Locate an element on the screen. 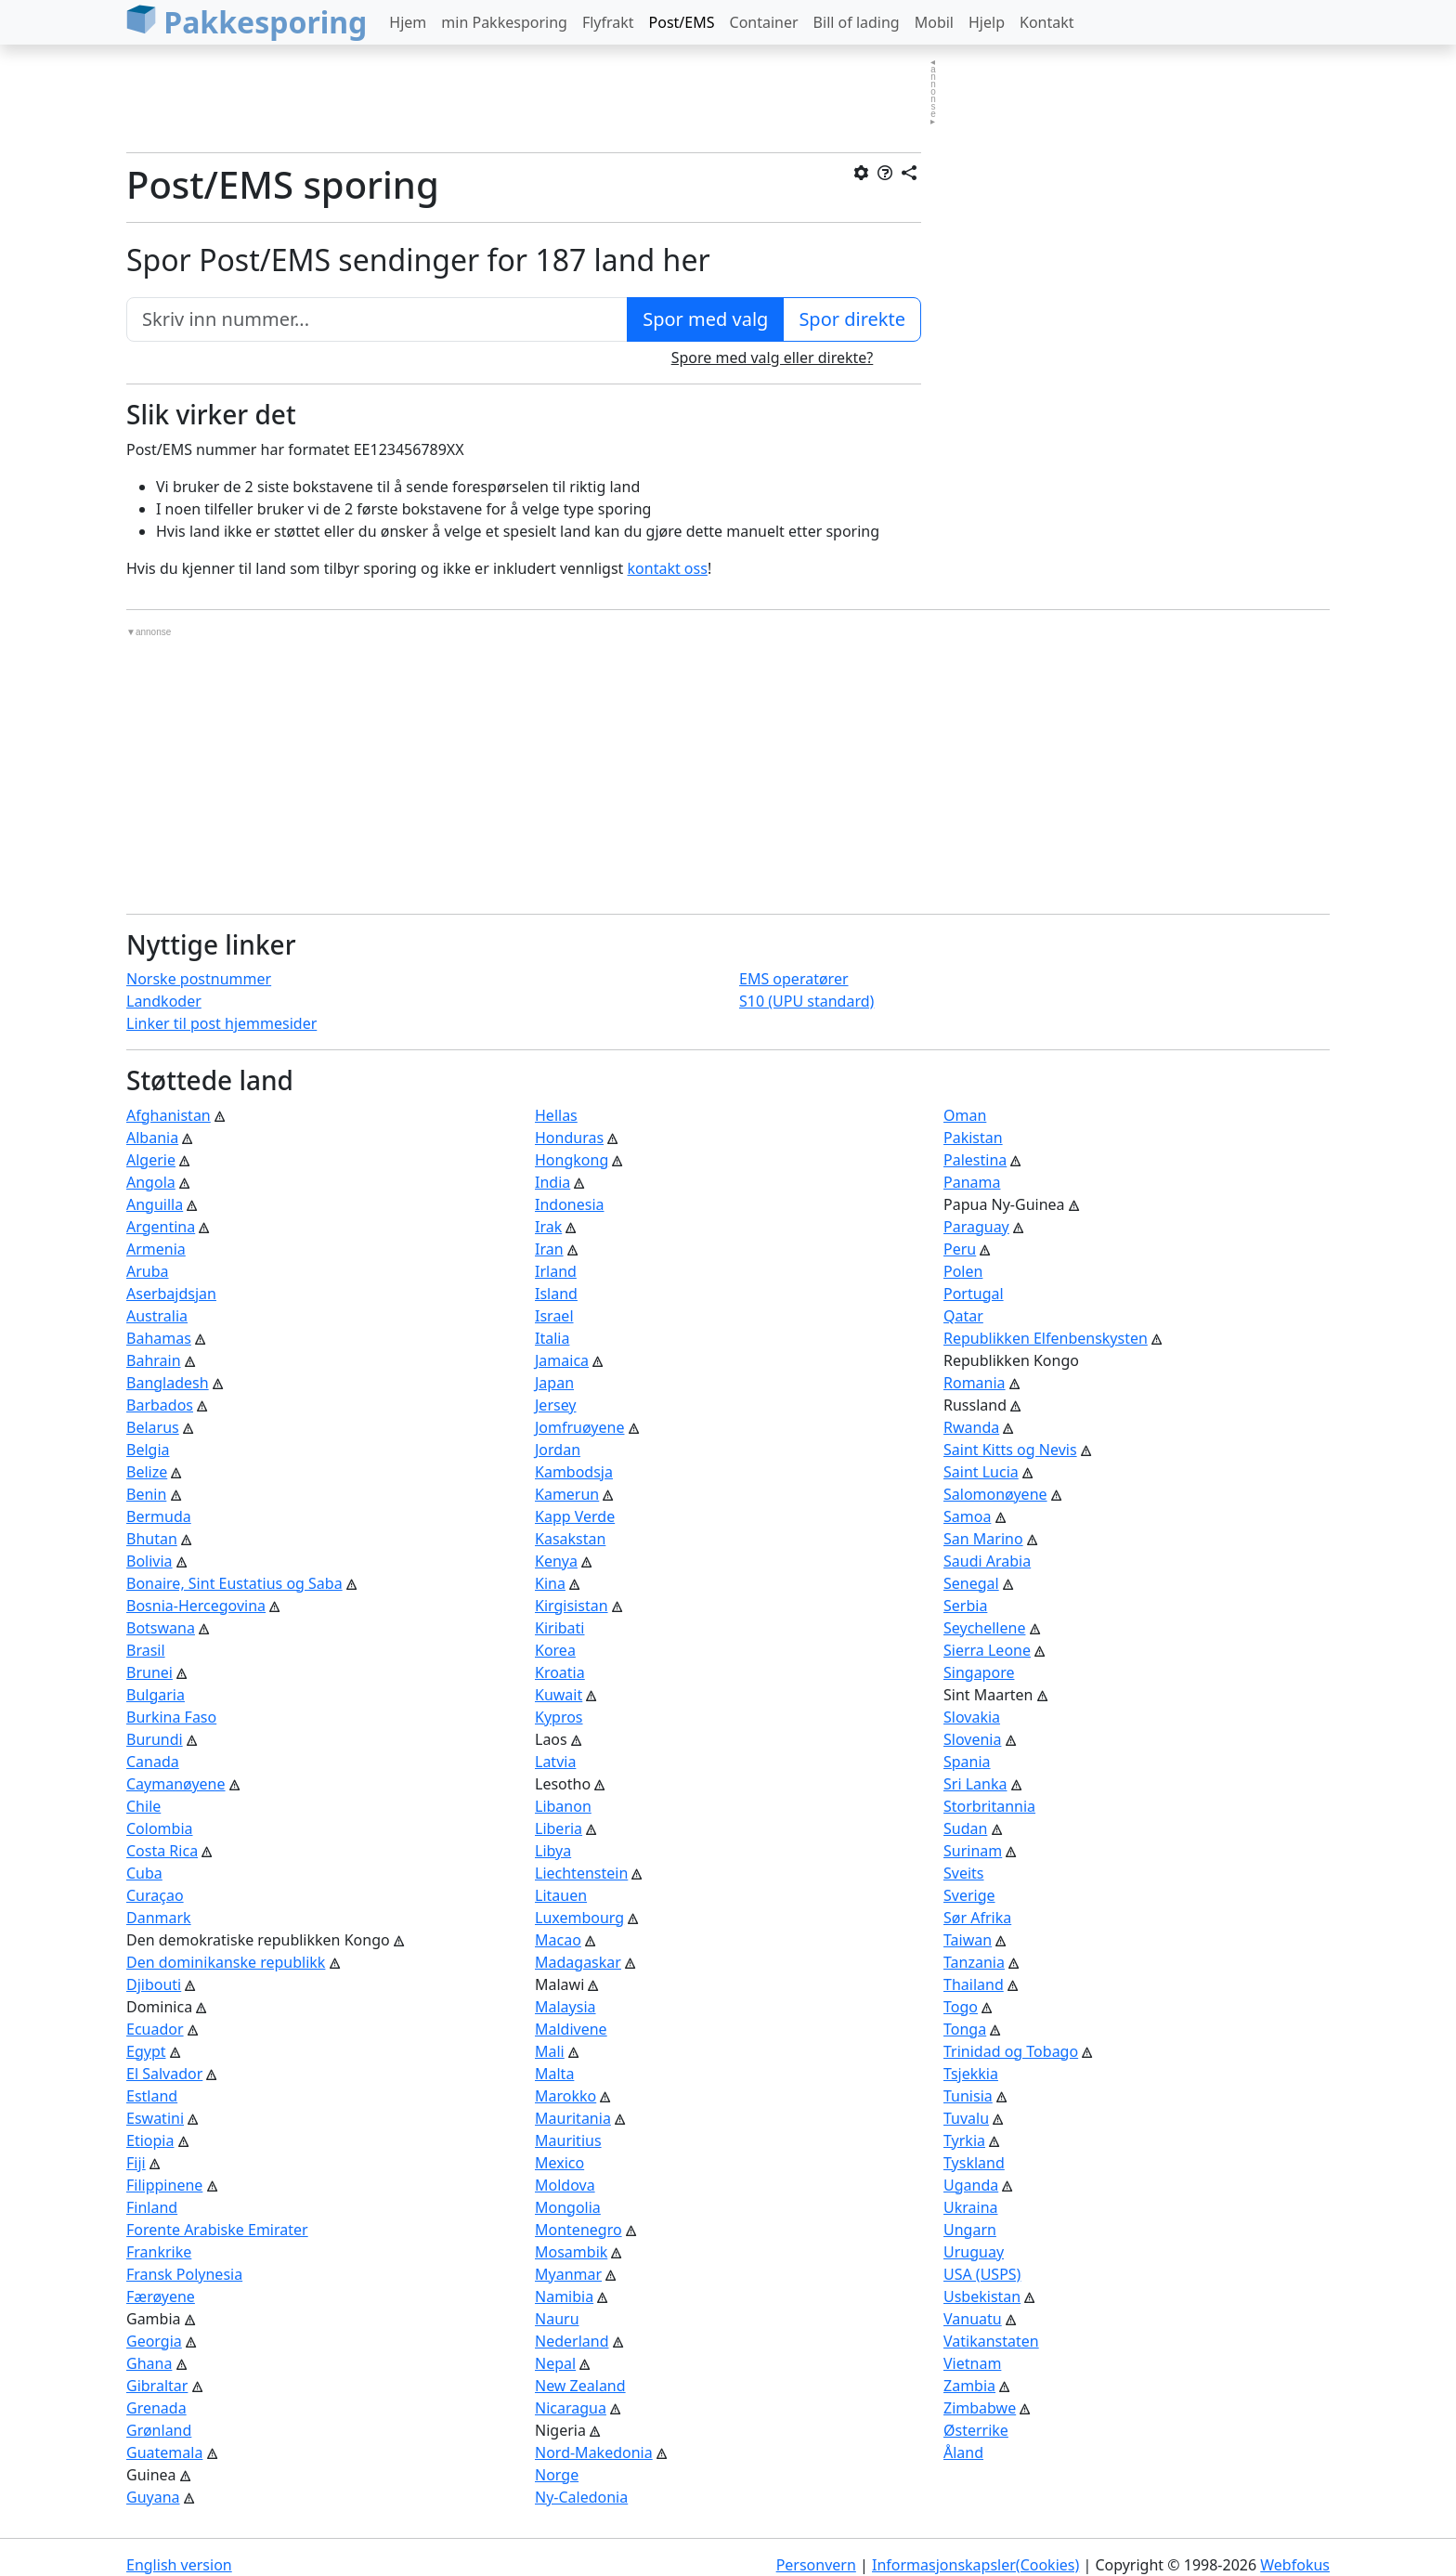  Gibraltar is located at coordinates (157, 2385).